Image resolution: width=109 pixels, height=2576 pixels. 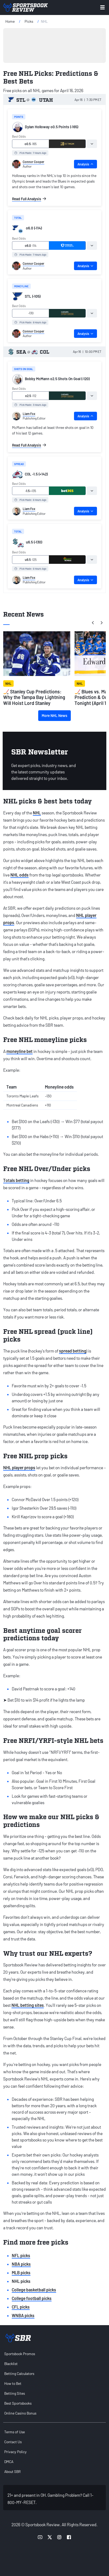 I want to click on NFL picks, so click(x=21, y=2255).